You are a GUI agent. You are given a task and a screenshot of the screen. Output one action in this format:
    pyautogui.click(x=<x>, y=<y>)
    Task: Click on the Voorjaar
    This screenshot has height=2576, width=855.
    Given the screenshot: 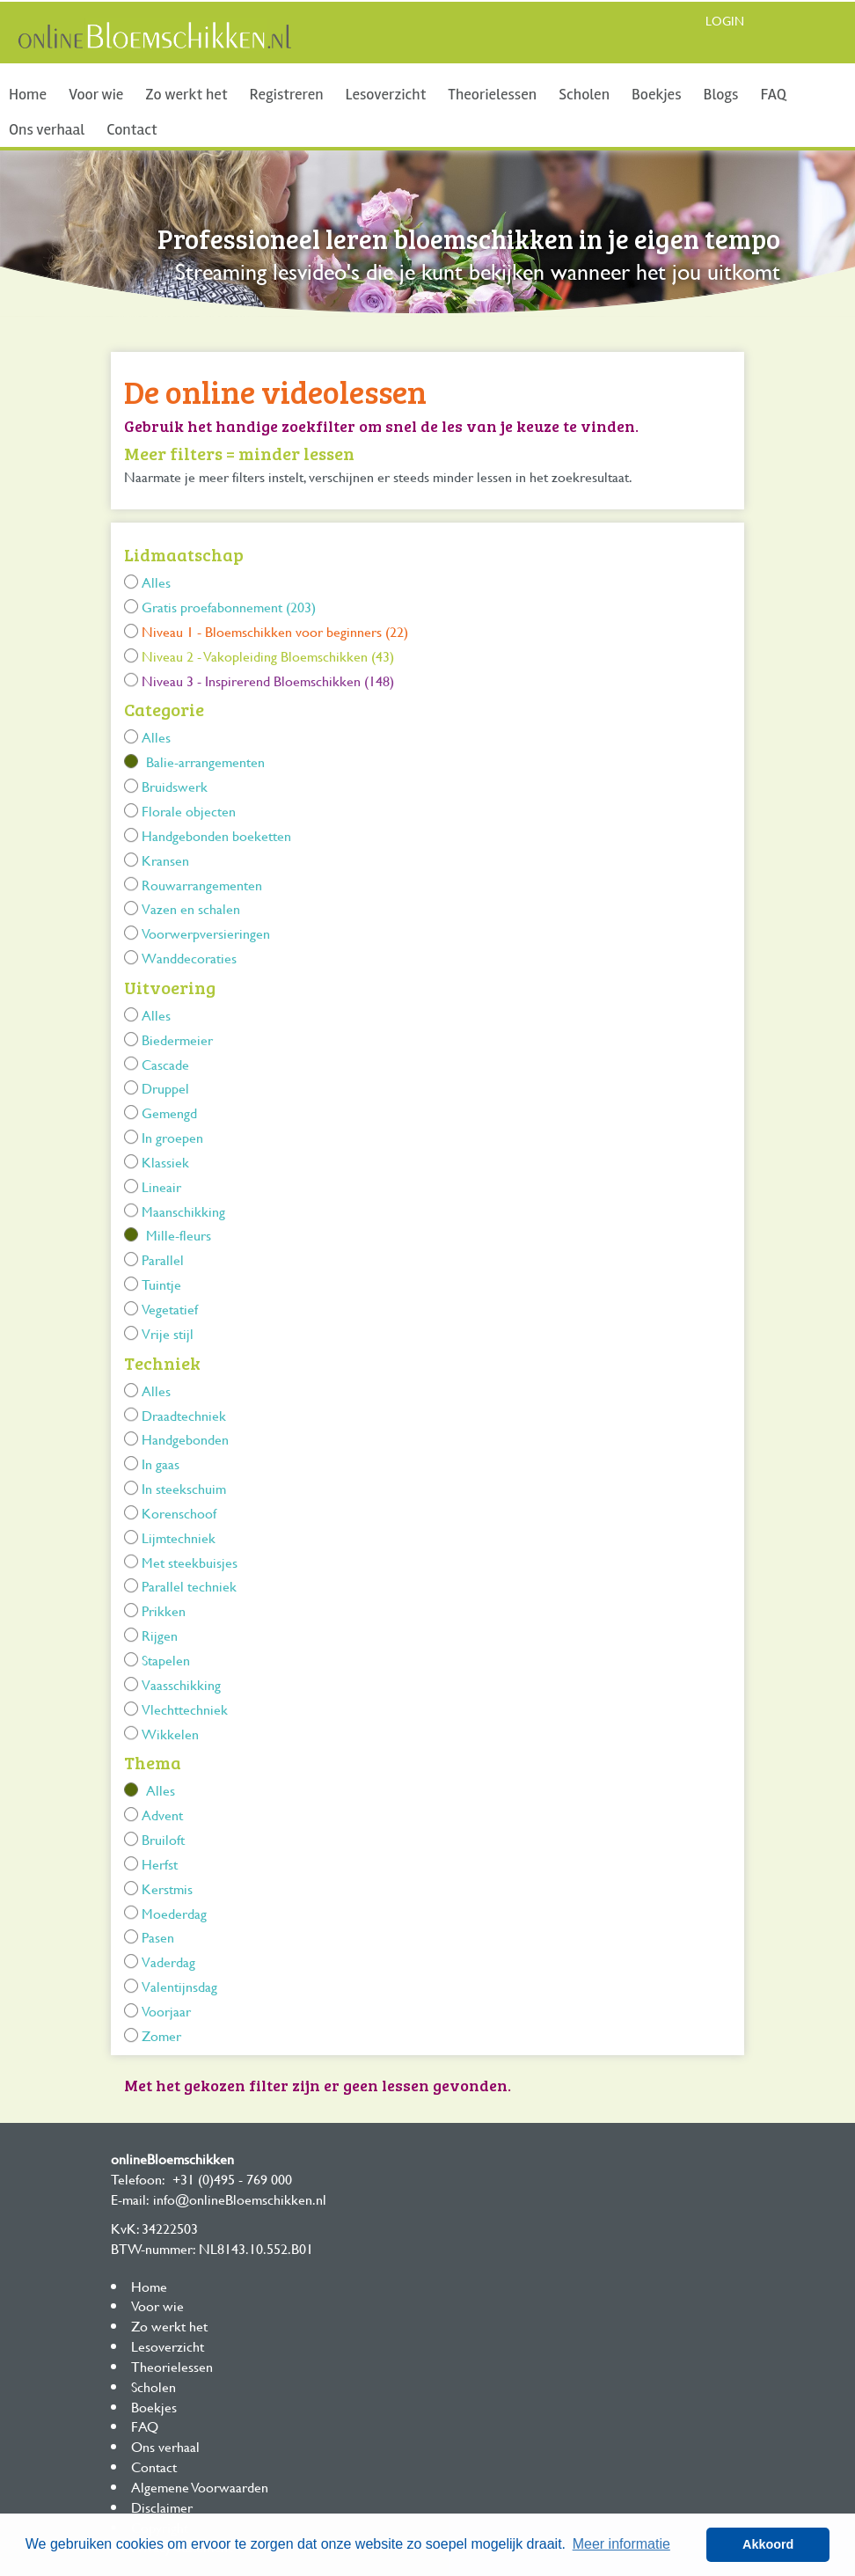 What is the action you would take?
    pyautogui.click(x=166, y=2011)
    